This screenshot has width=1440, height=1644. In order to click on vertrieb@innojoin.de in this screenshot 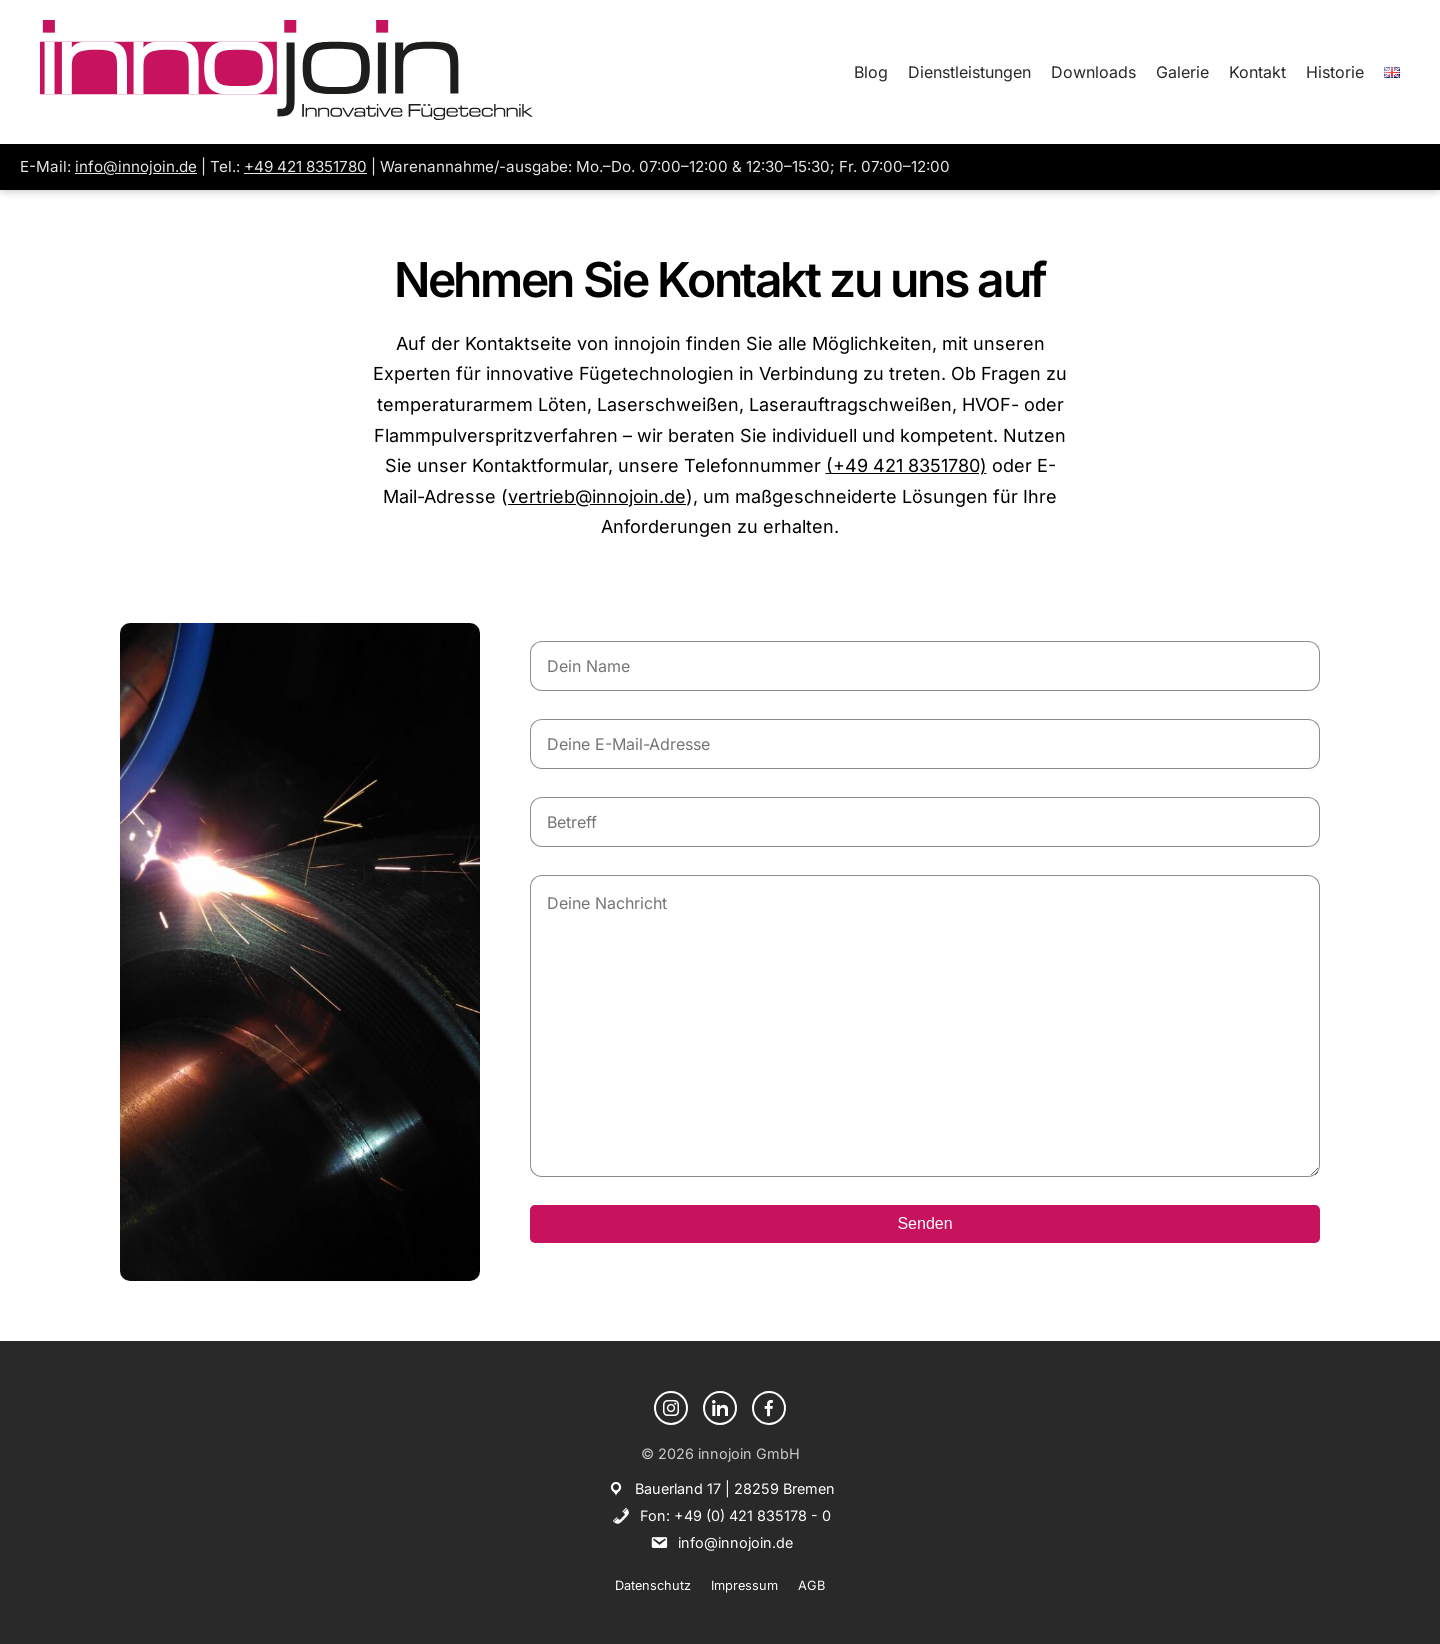, I will do `click(597, 496)`.